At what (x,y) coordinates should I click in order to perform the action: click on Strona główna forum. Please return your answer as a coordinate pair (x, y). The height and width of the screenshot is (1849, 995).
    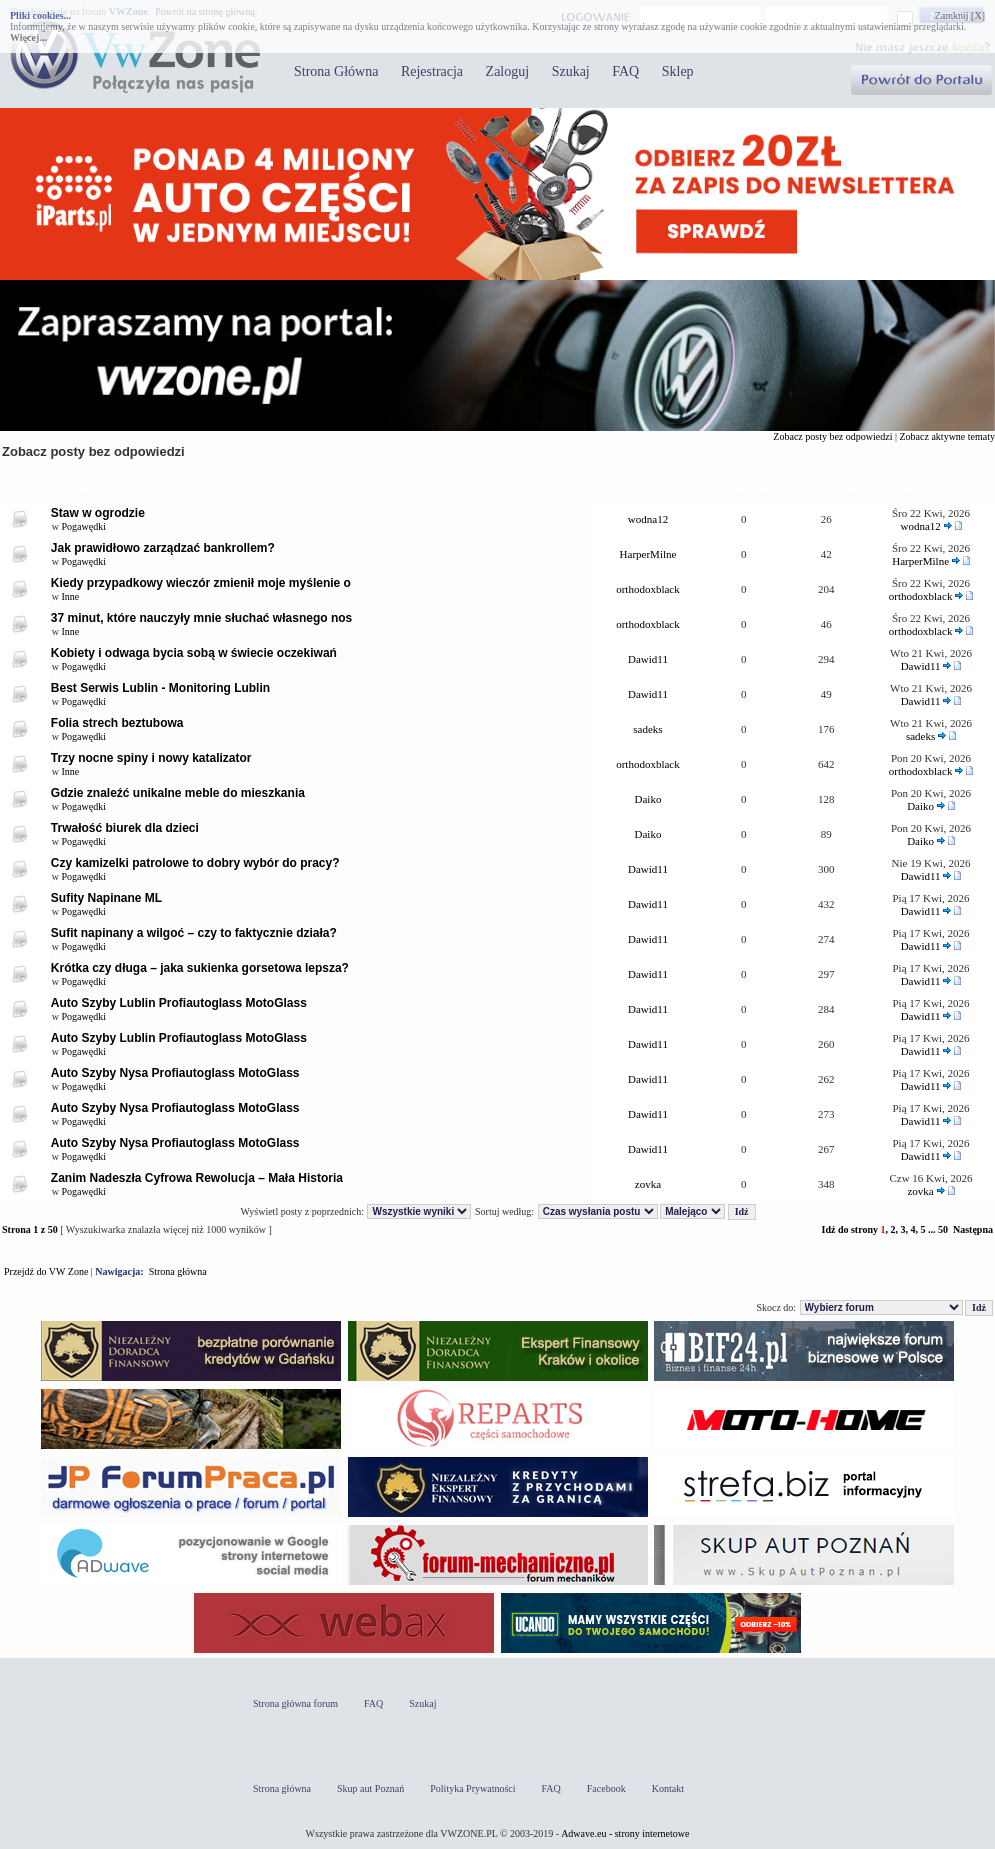
    Looking at the image, I should click on (295, 1703).